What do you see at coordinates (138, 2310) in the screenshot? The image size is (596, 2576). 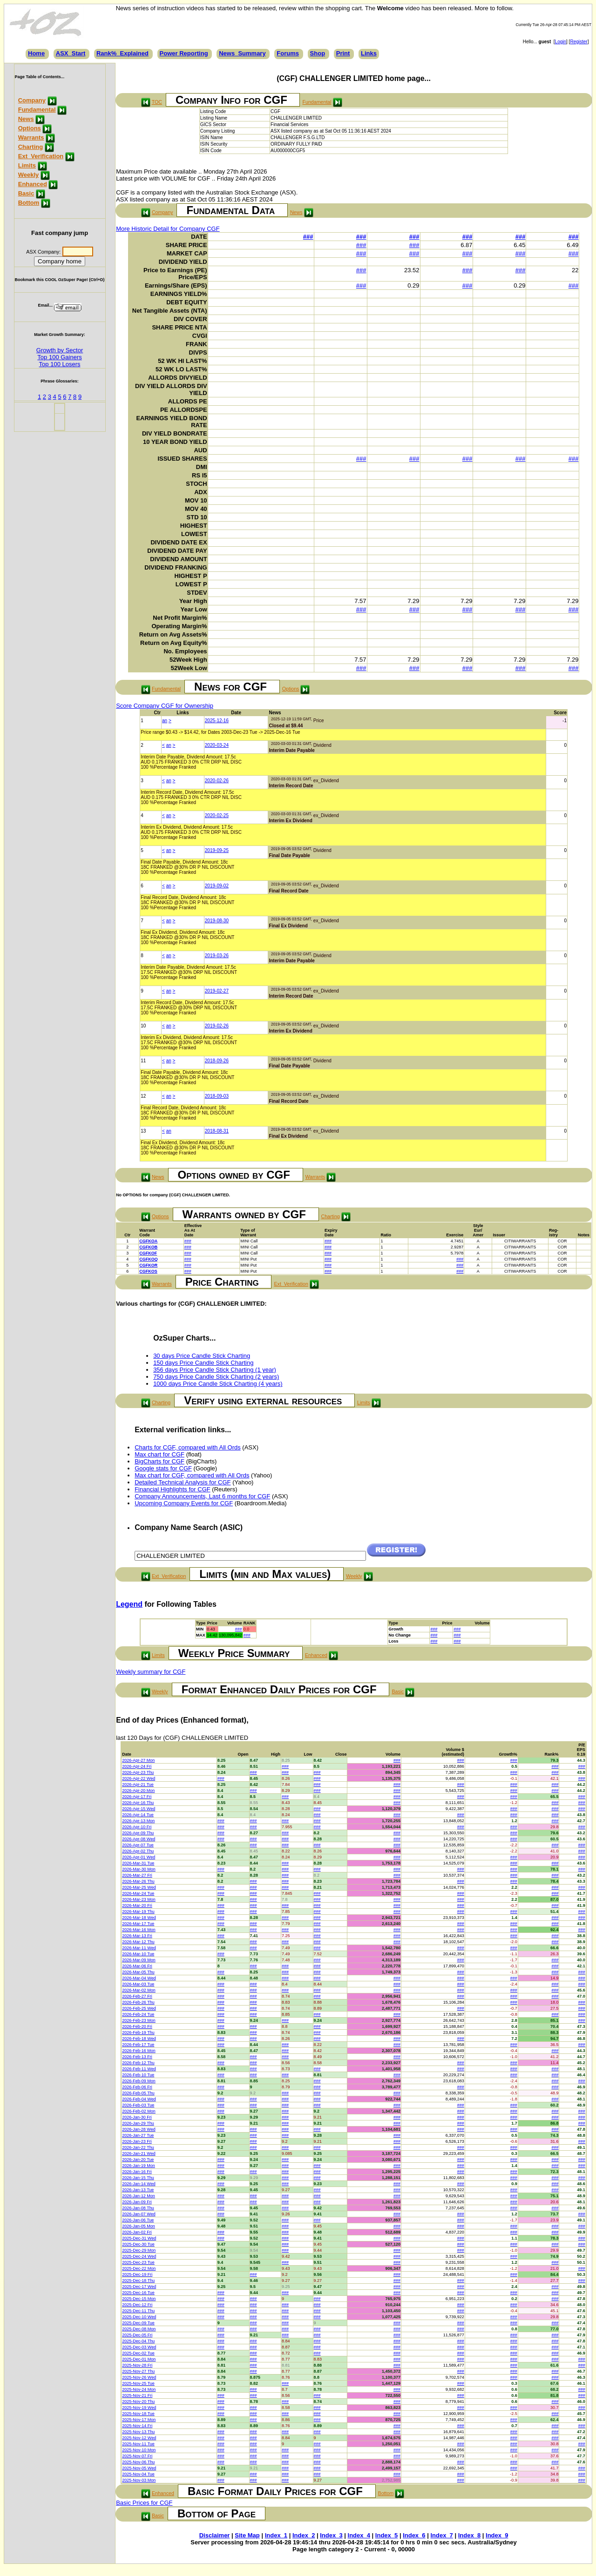 I see `2025-Dec-11 Thu` at bounding box center [138, 2310].